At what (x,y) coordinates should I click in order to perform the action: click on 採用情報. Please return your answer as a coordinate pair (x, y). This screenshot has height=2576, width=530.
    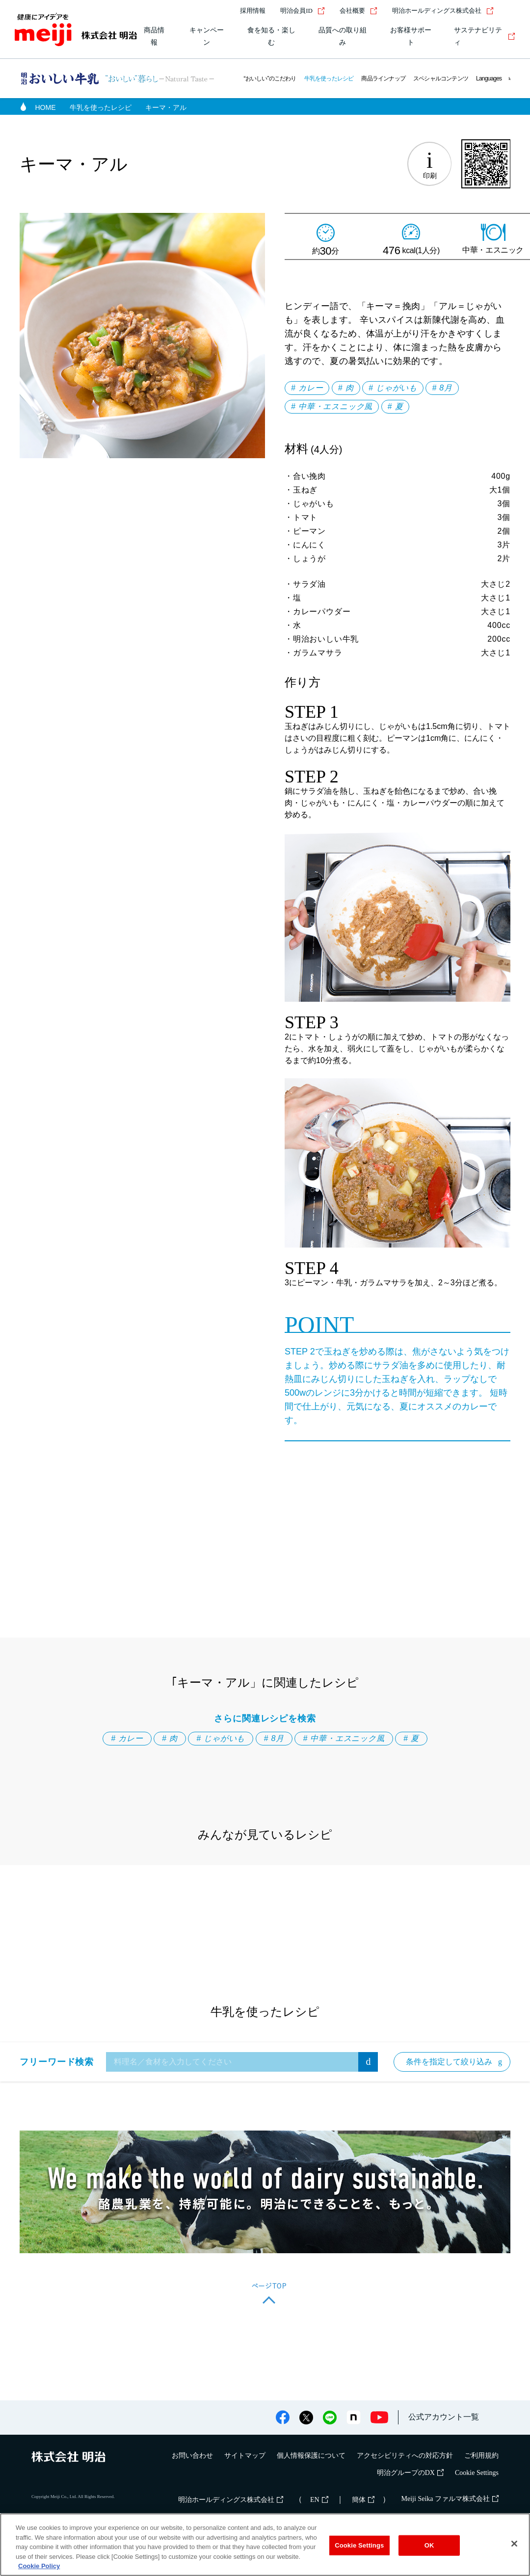
    Looking at the image, I should click on (252, 10).